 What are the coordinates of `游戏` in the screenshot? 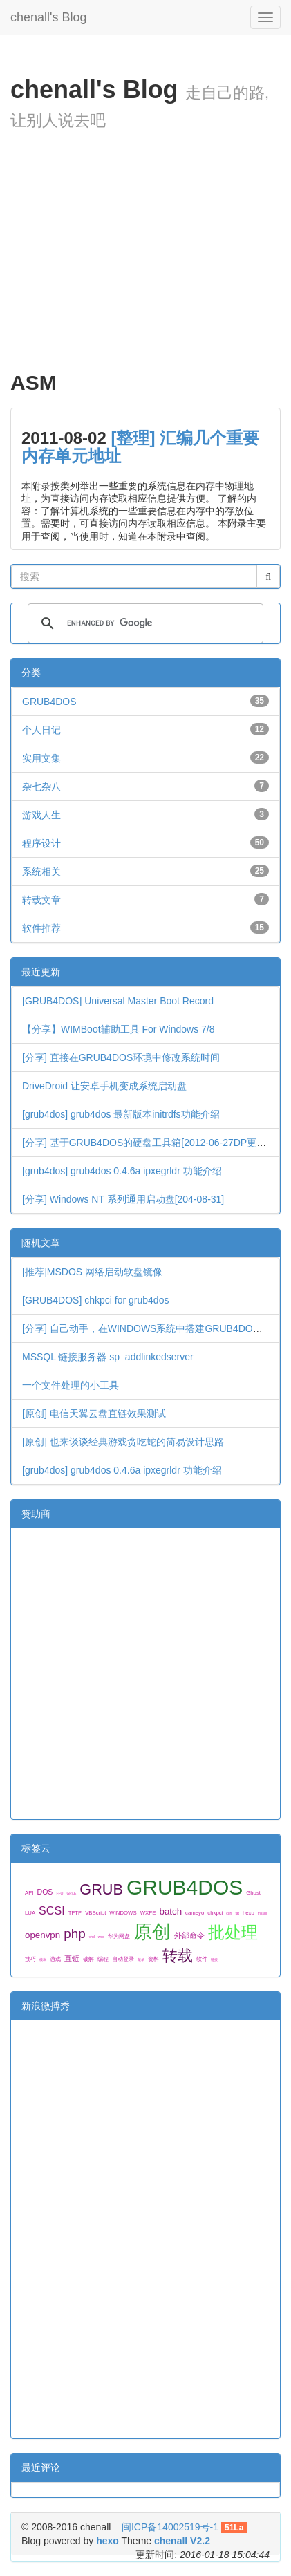 It's located at (55, 1959).